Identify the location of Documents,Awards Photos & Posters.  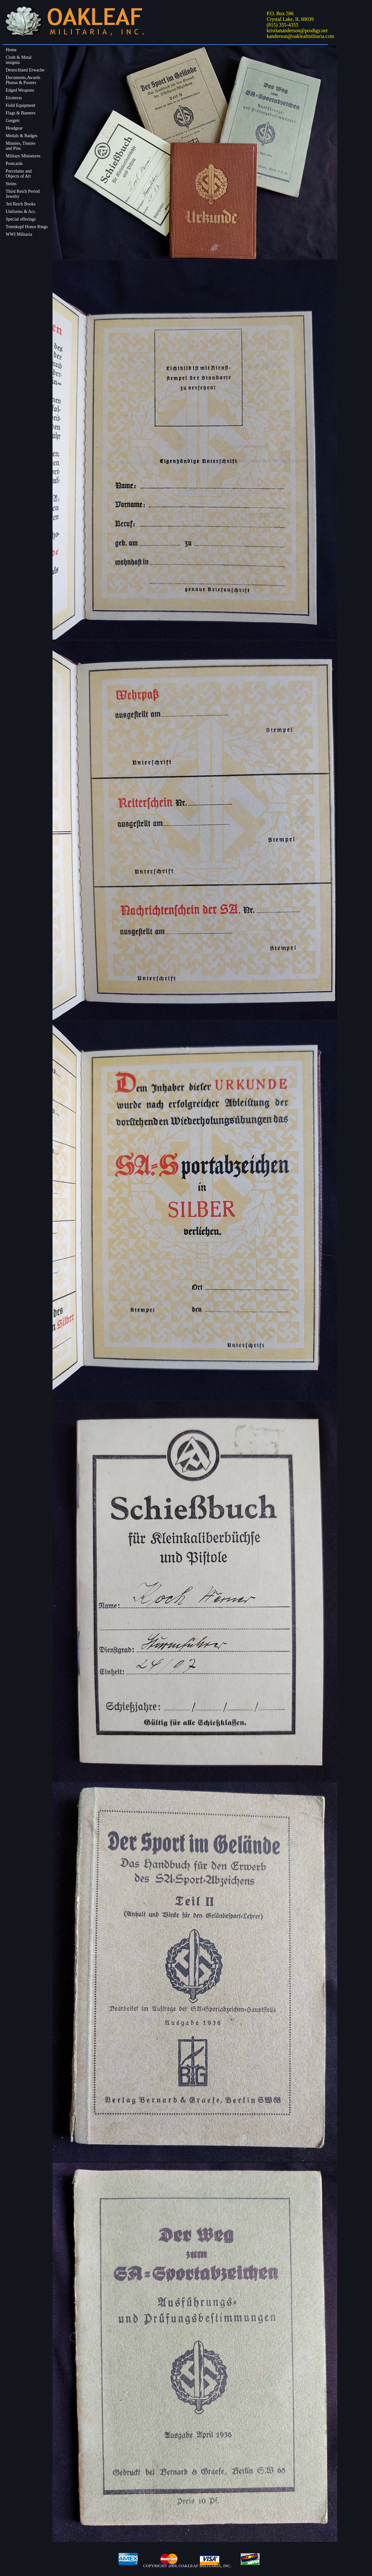
(23, 80).